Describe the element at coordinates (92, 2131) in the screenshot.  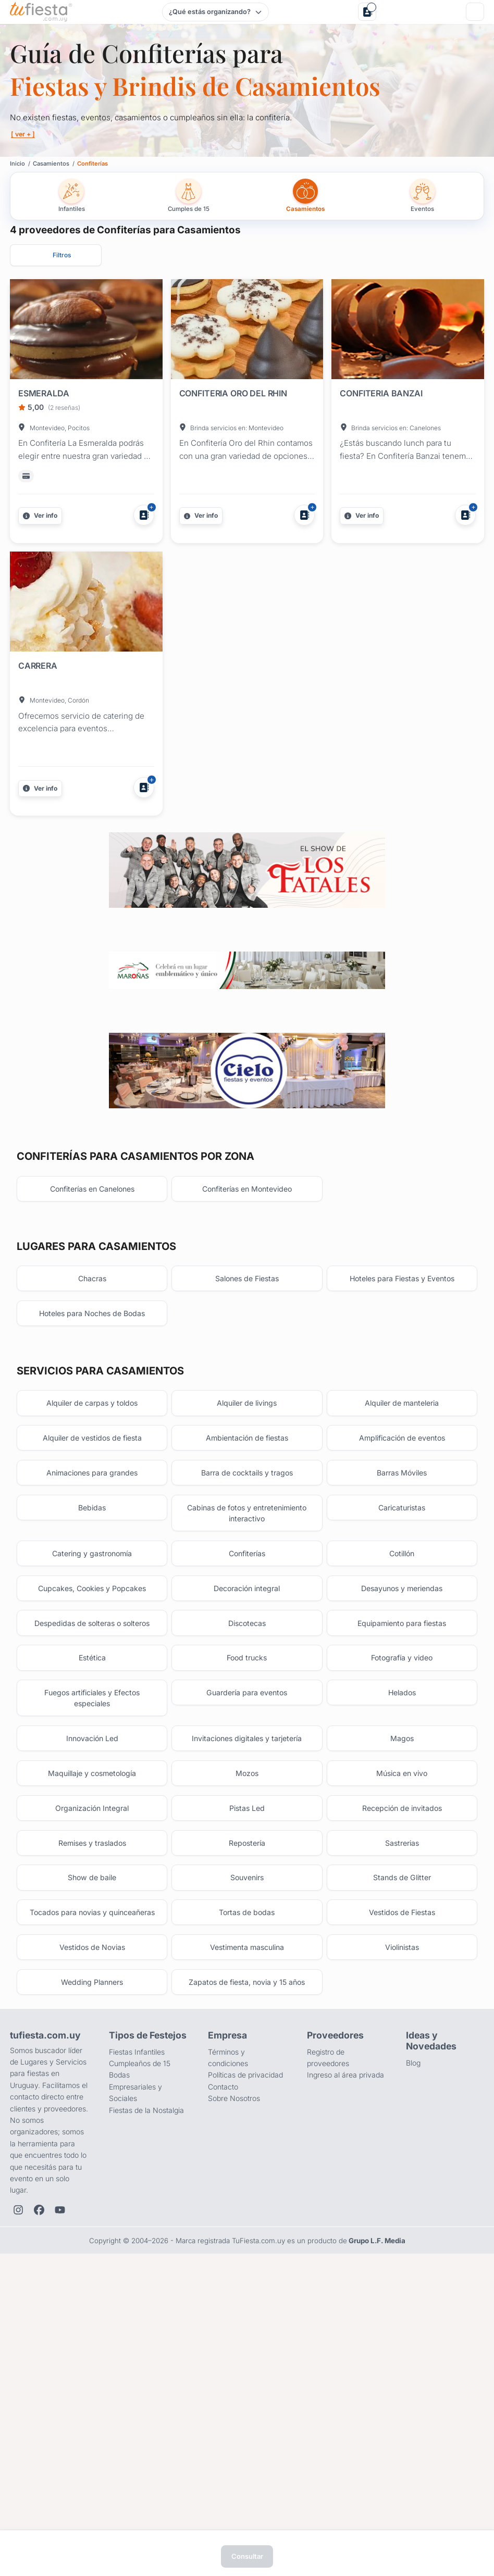
I see `Show de baile` at that location.